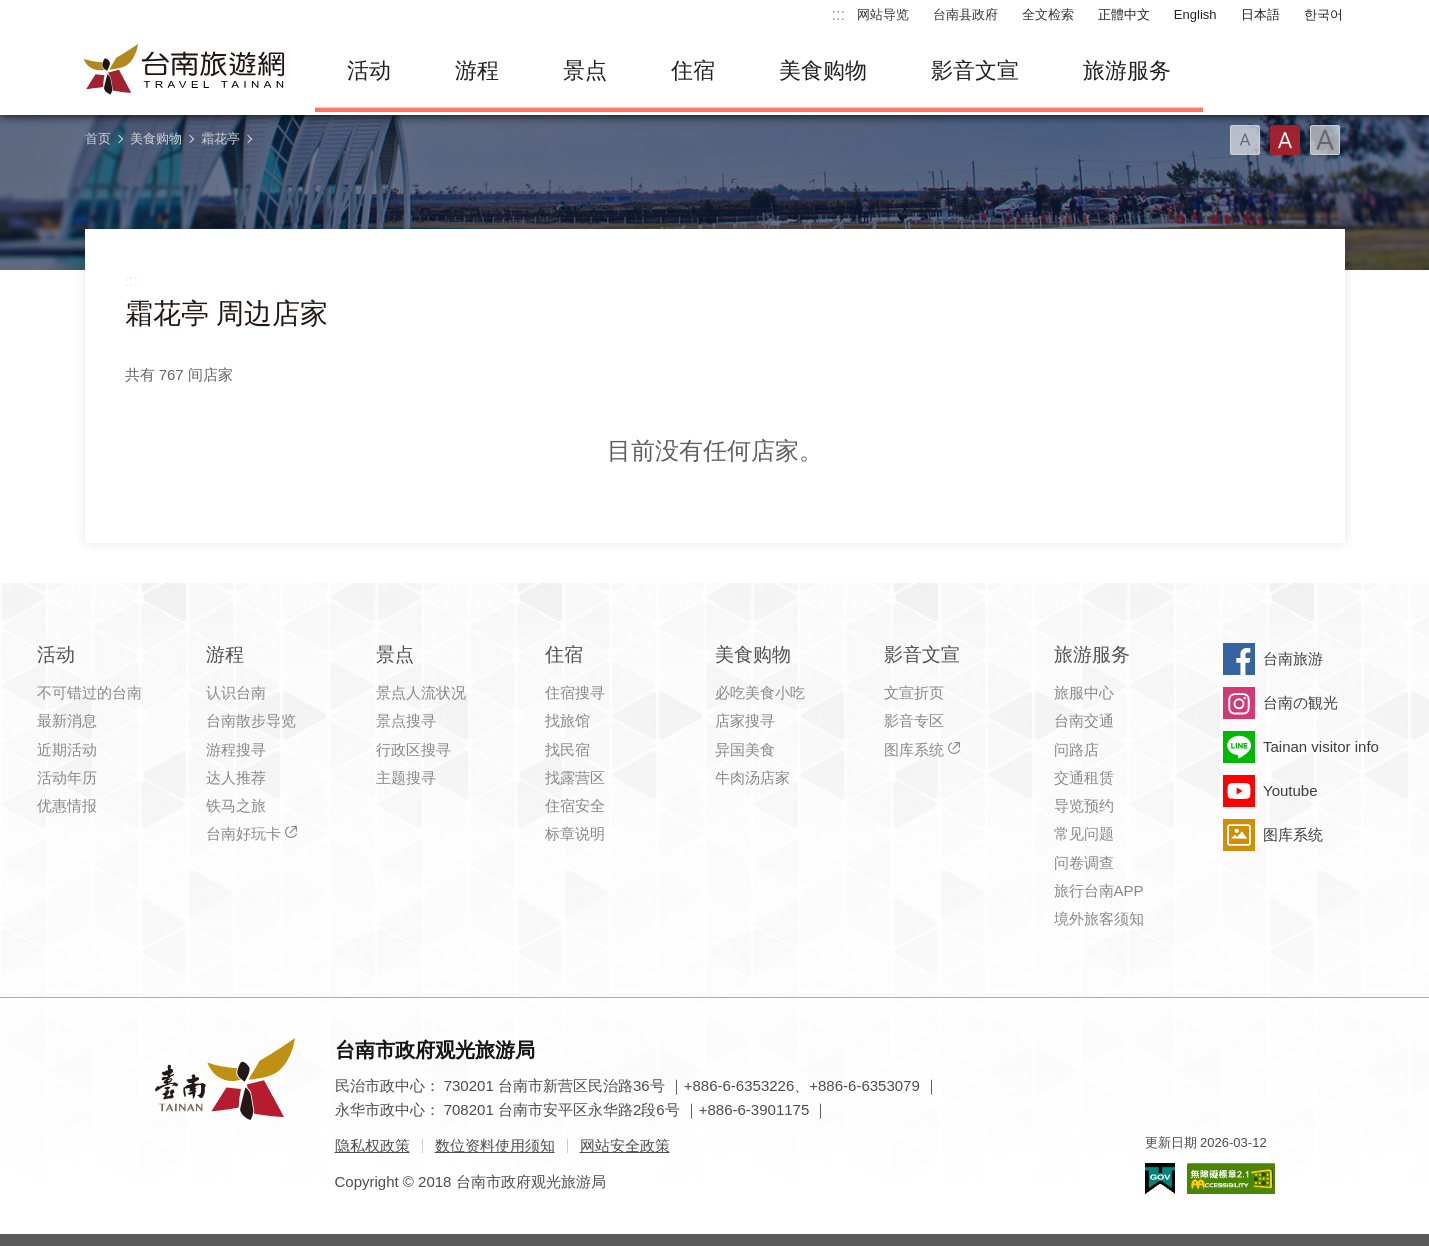  I want to click on 境外旅客须知, so click(1099, 918).